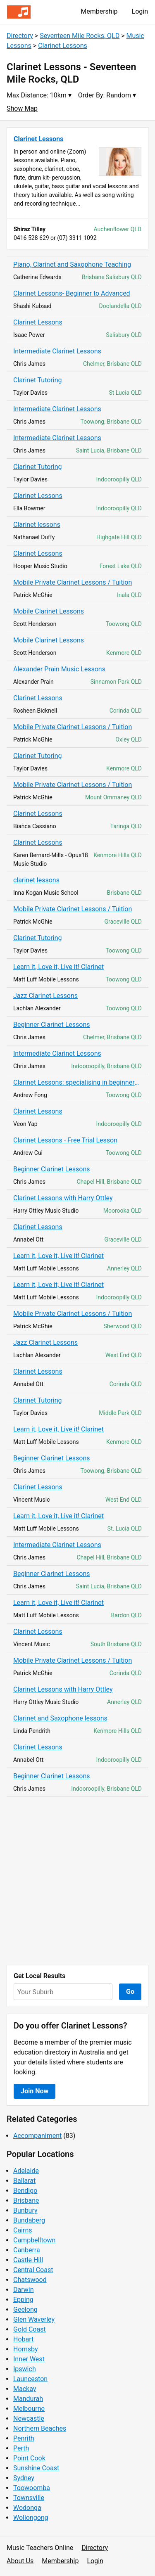  I want to click on Intermediate Clarinet Lessons, so click(57, 351).